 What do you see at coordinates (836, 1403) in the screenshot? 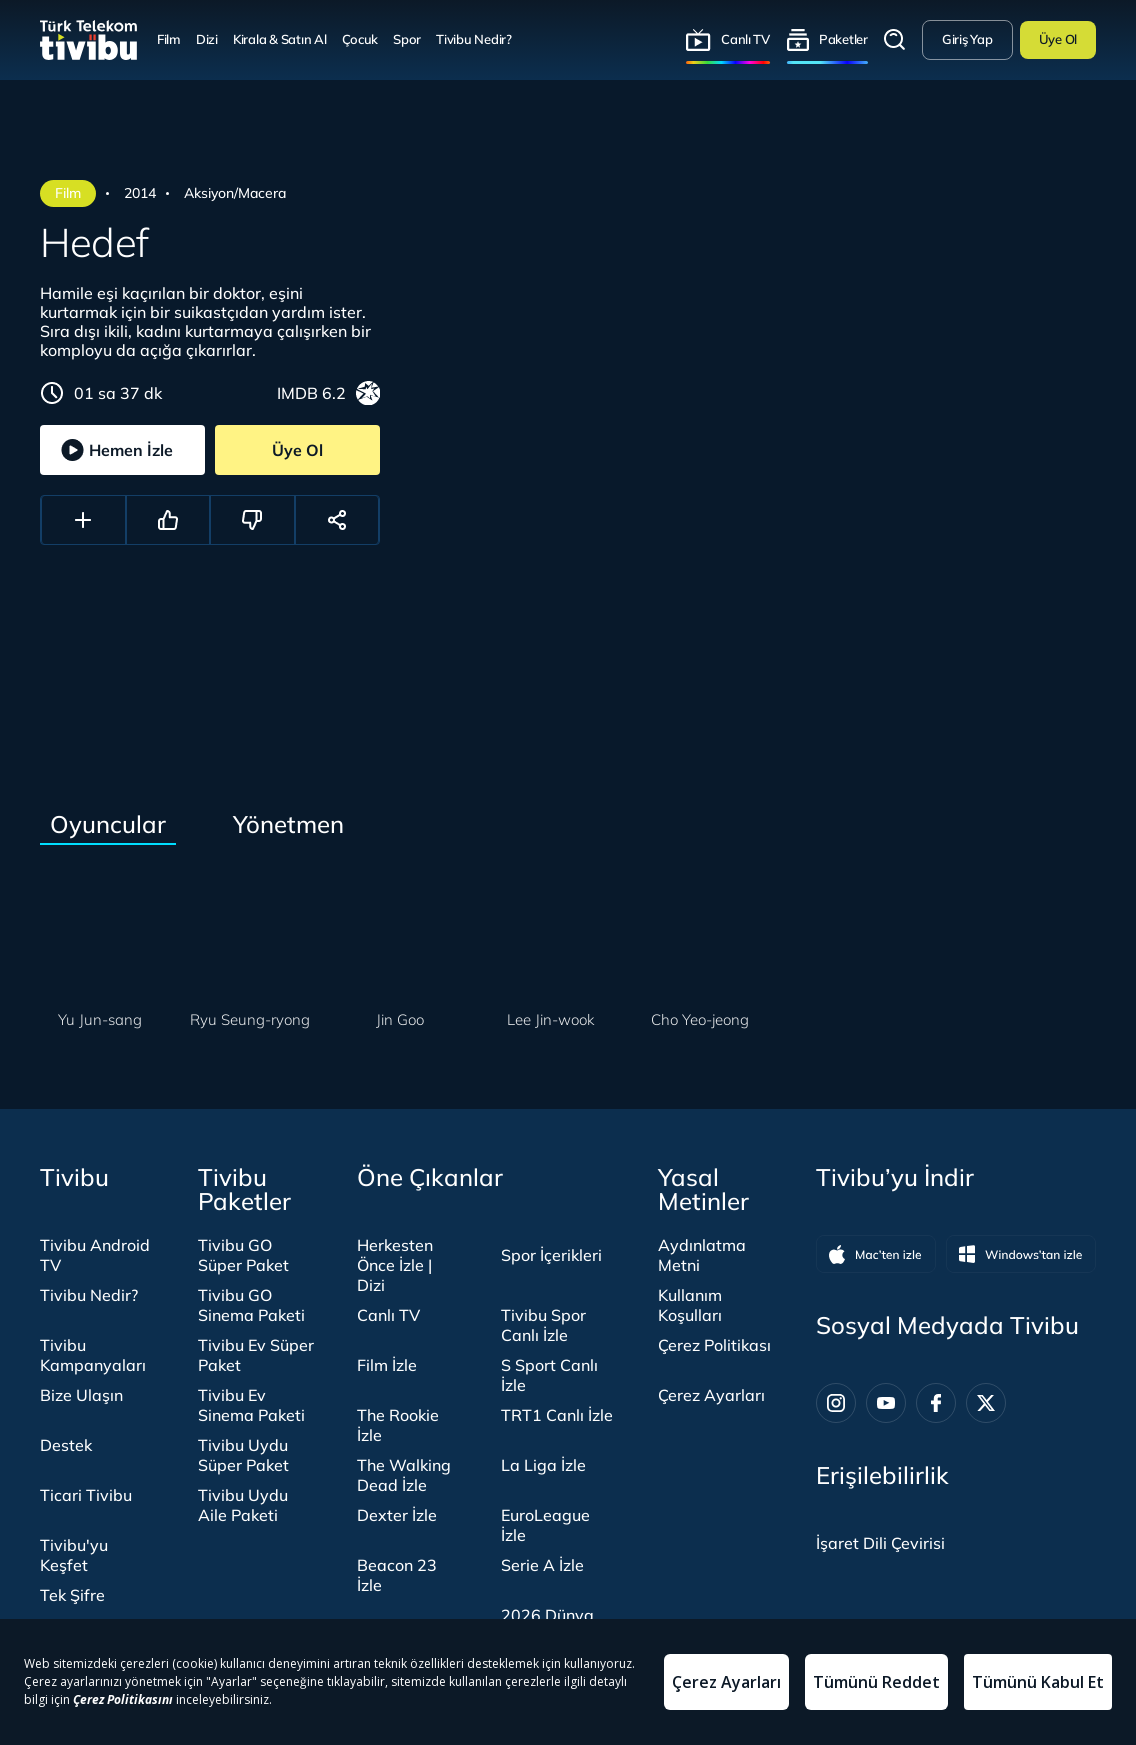
I see `[Instagram]` at bounding box center [836, 1403].